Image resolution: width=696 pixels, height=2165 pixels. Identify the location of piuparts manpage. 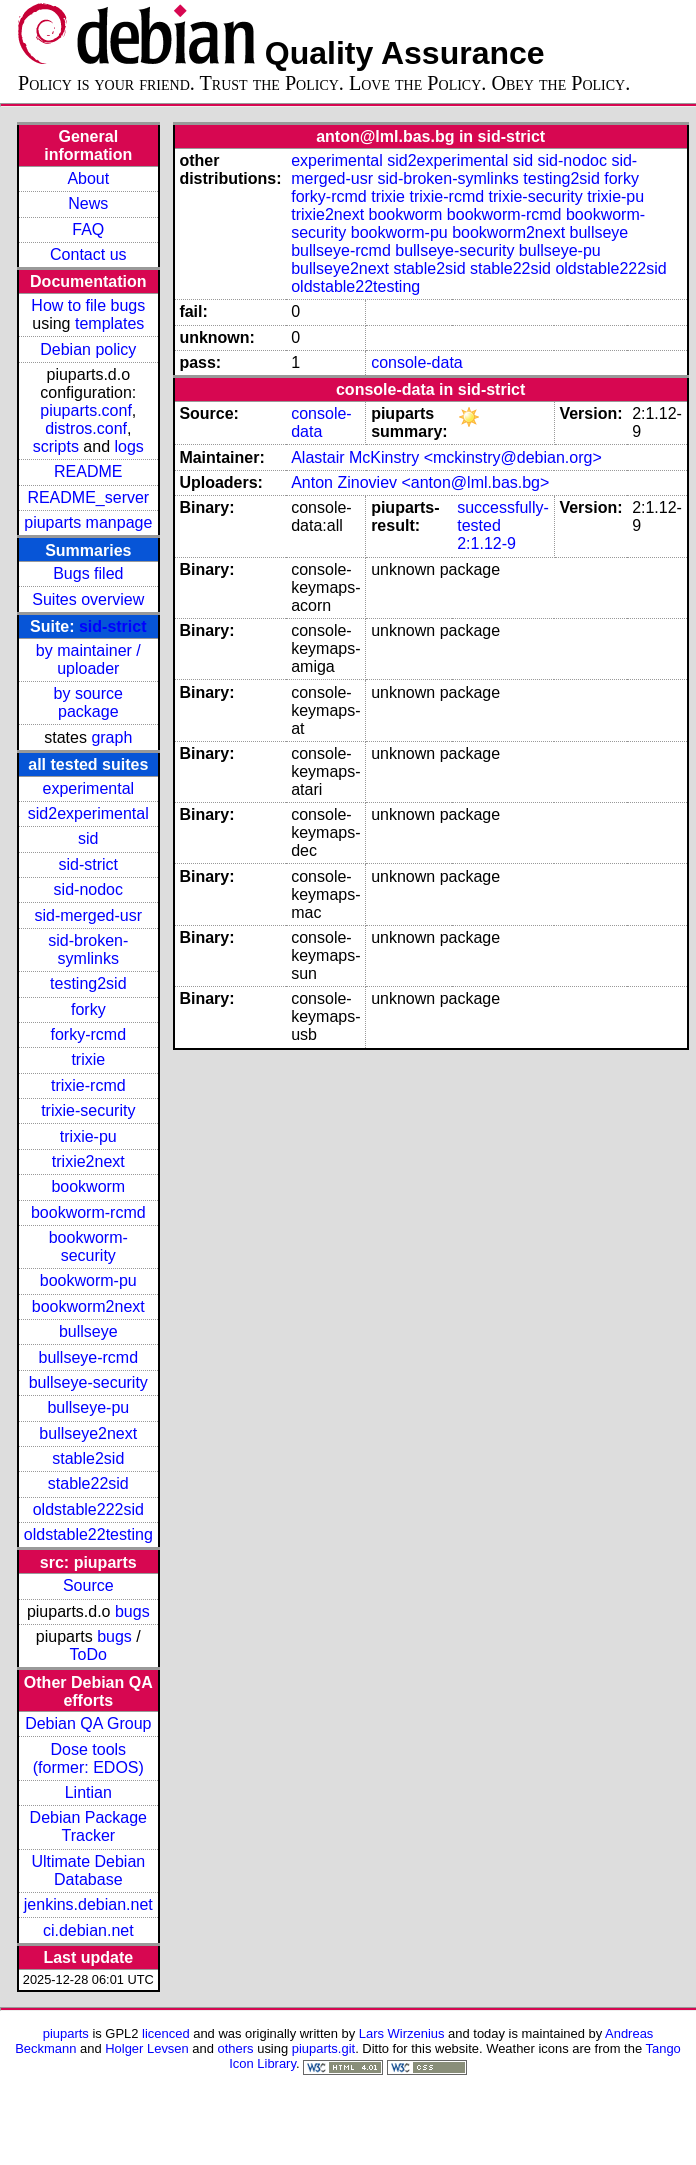
(88, 522).